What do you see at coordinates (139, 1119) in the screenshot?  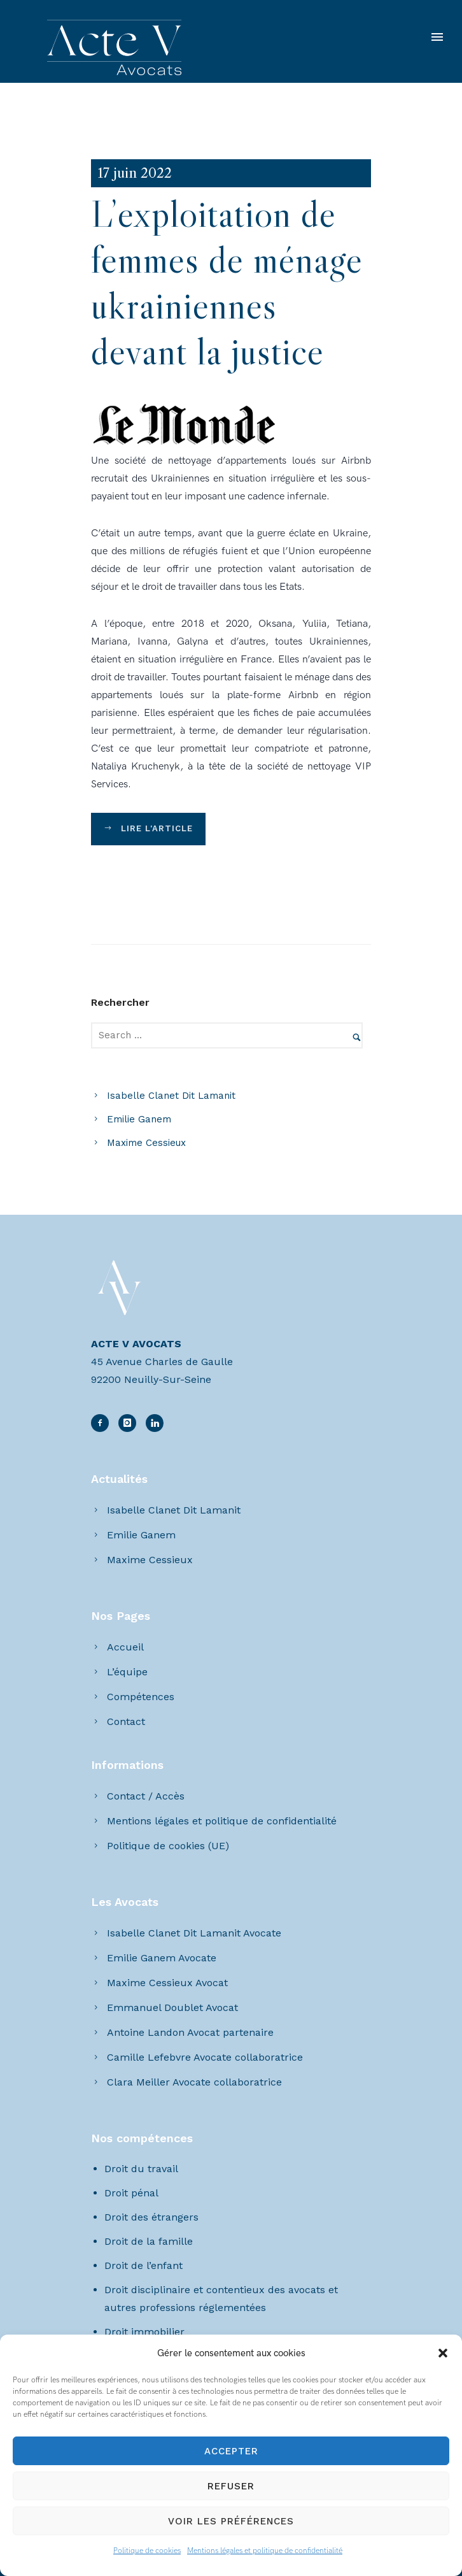 I see `Emilie Ganem` at bounding box center [139, 1119].